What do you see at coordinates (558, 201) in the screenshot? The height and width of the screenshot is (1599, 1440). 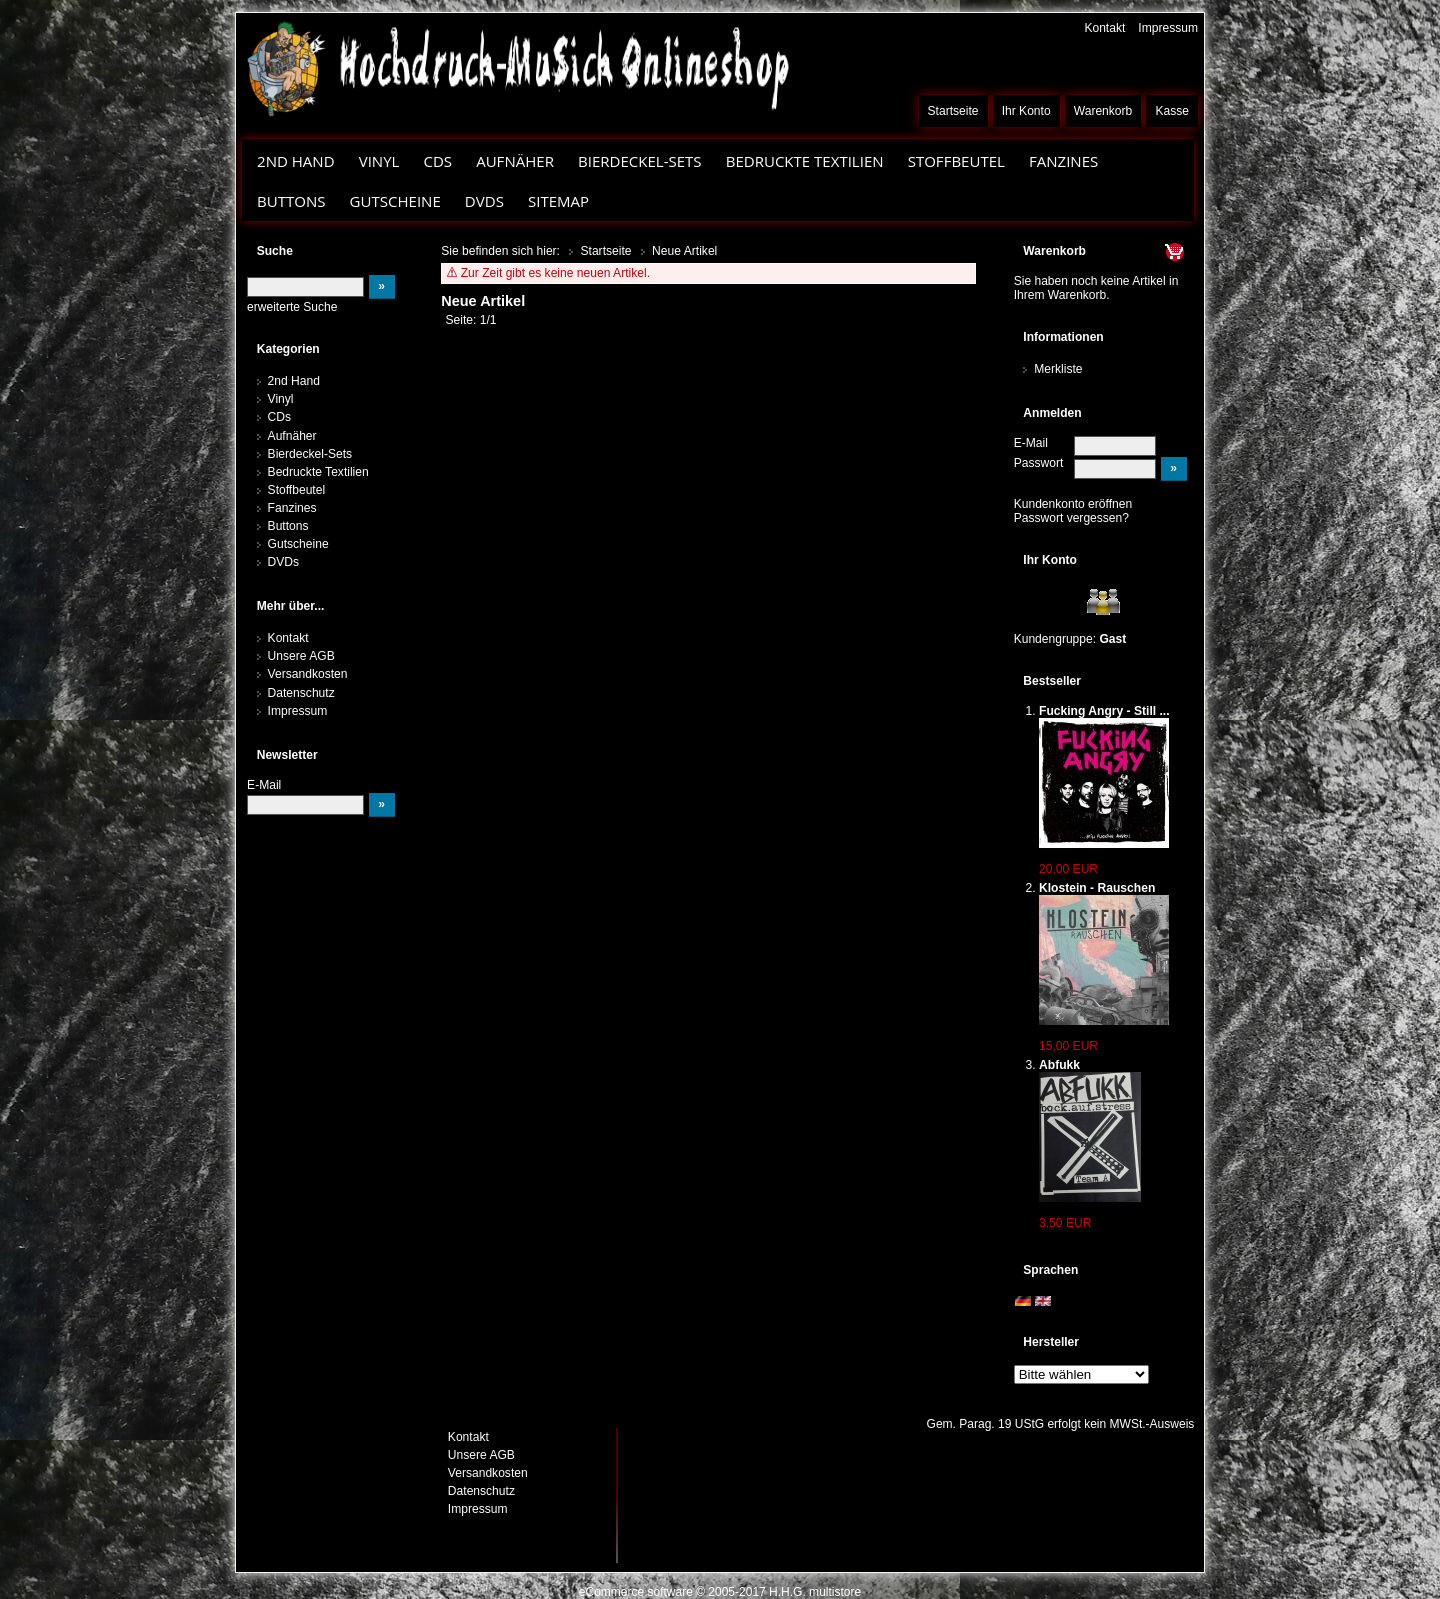 I see `Sitemap` at bounding box center [558, 201].